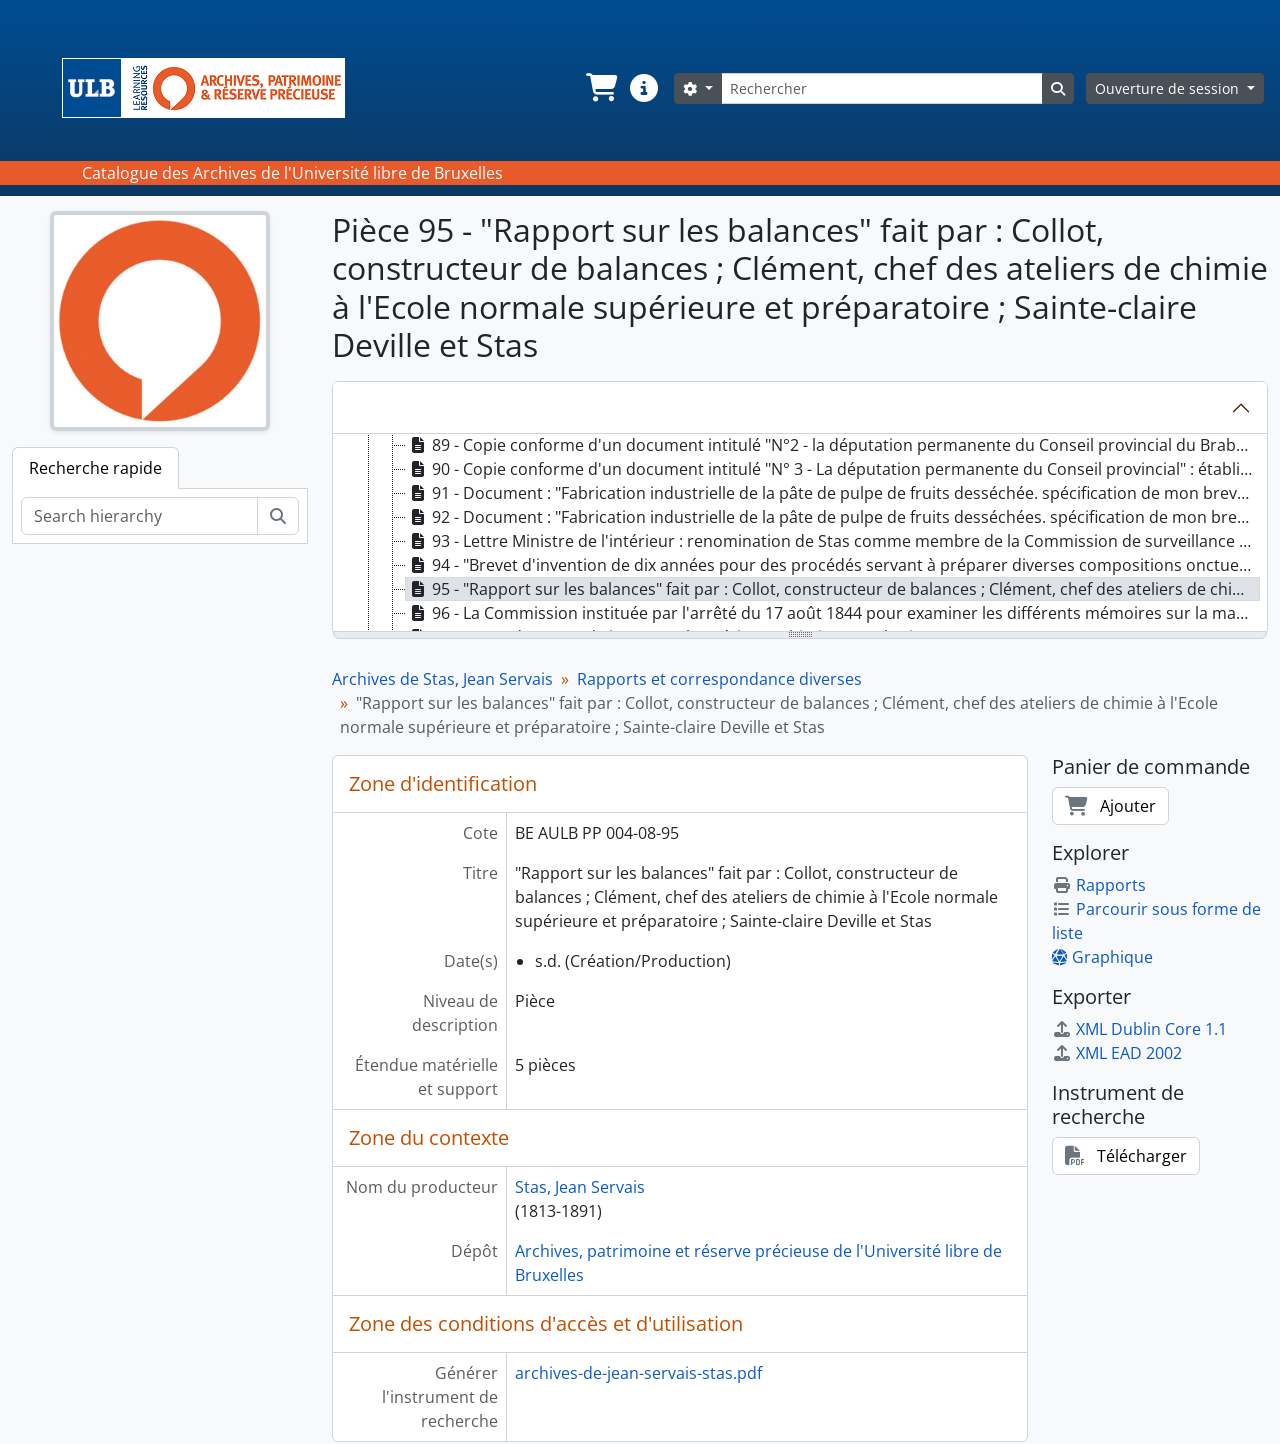 This screenshot has height=1444, width=1280. Describe the element at coordinates (95, 468) in the screenshot. I see `Recherche rapide [tab]` at that location.